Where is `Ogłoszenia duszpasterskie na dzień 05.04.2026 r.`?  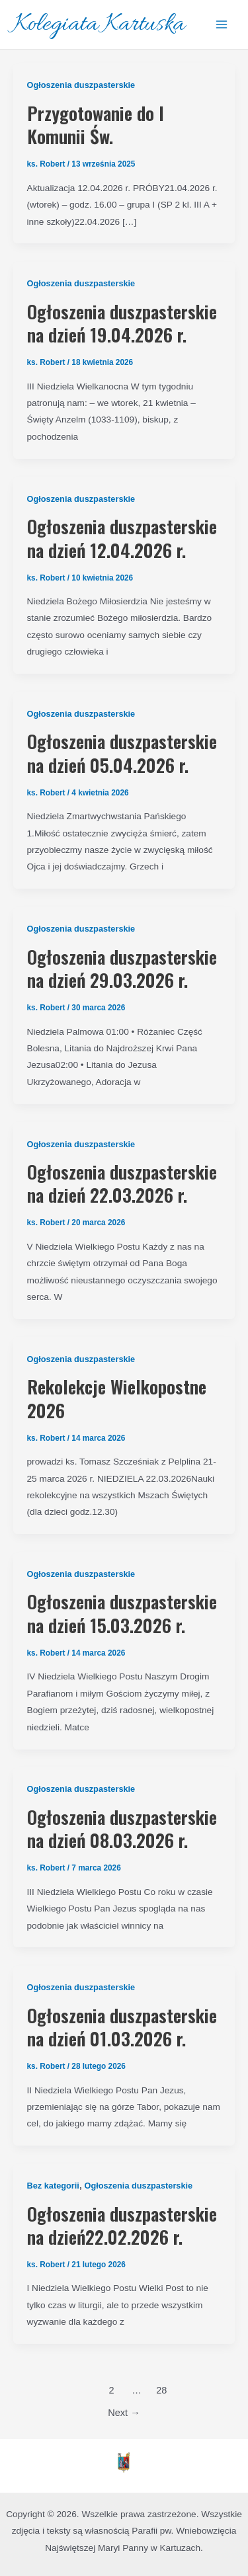 Ogłoszenia duszpasterskie na dzień 05.04.2026 r. is located at coordinates (122, 752).